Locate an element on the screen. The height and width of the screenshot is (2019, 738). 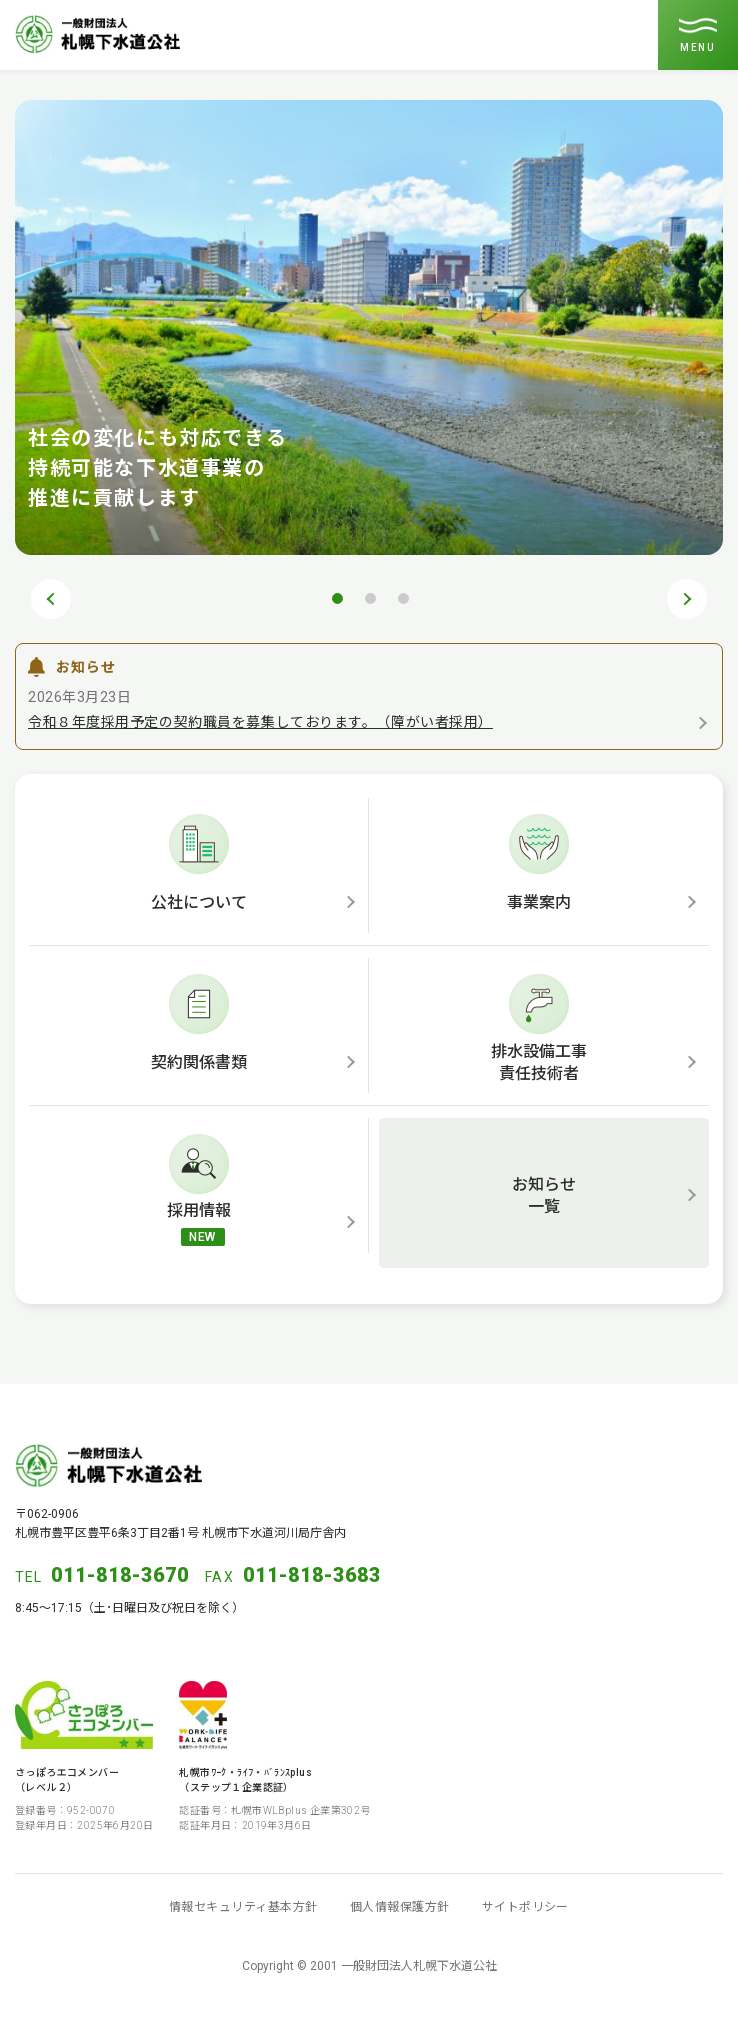
個人情報保護方針 is located at coordinates (400, 1907).